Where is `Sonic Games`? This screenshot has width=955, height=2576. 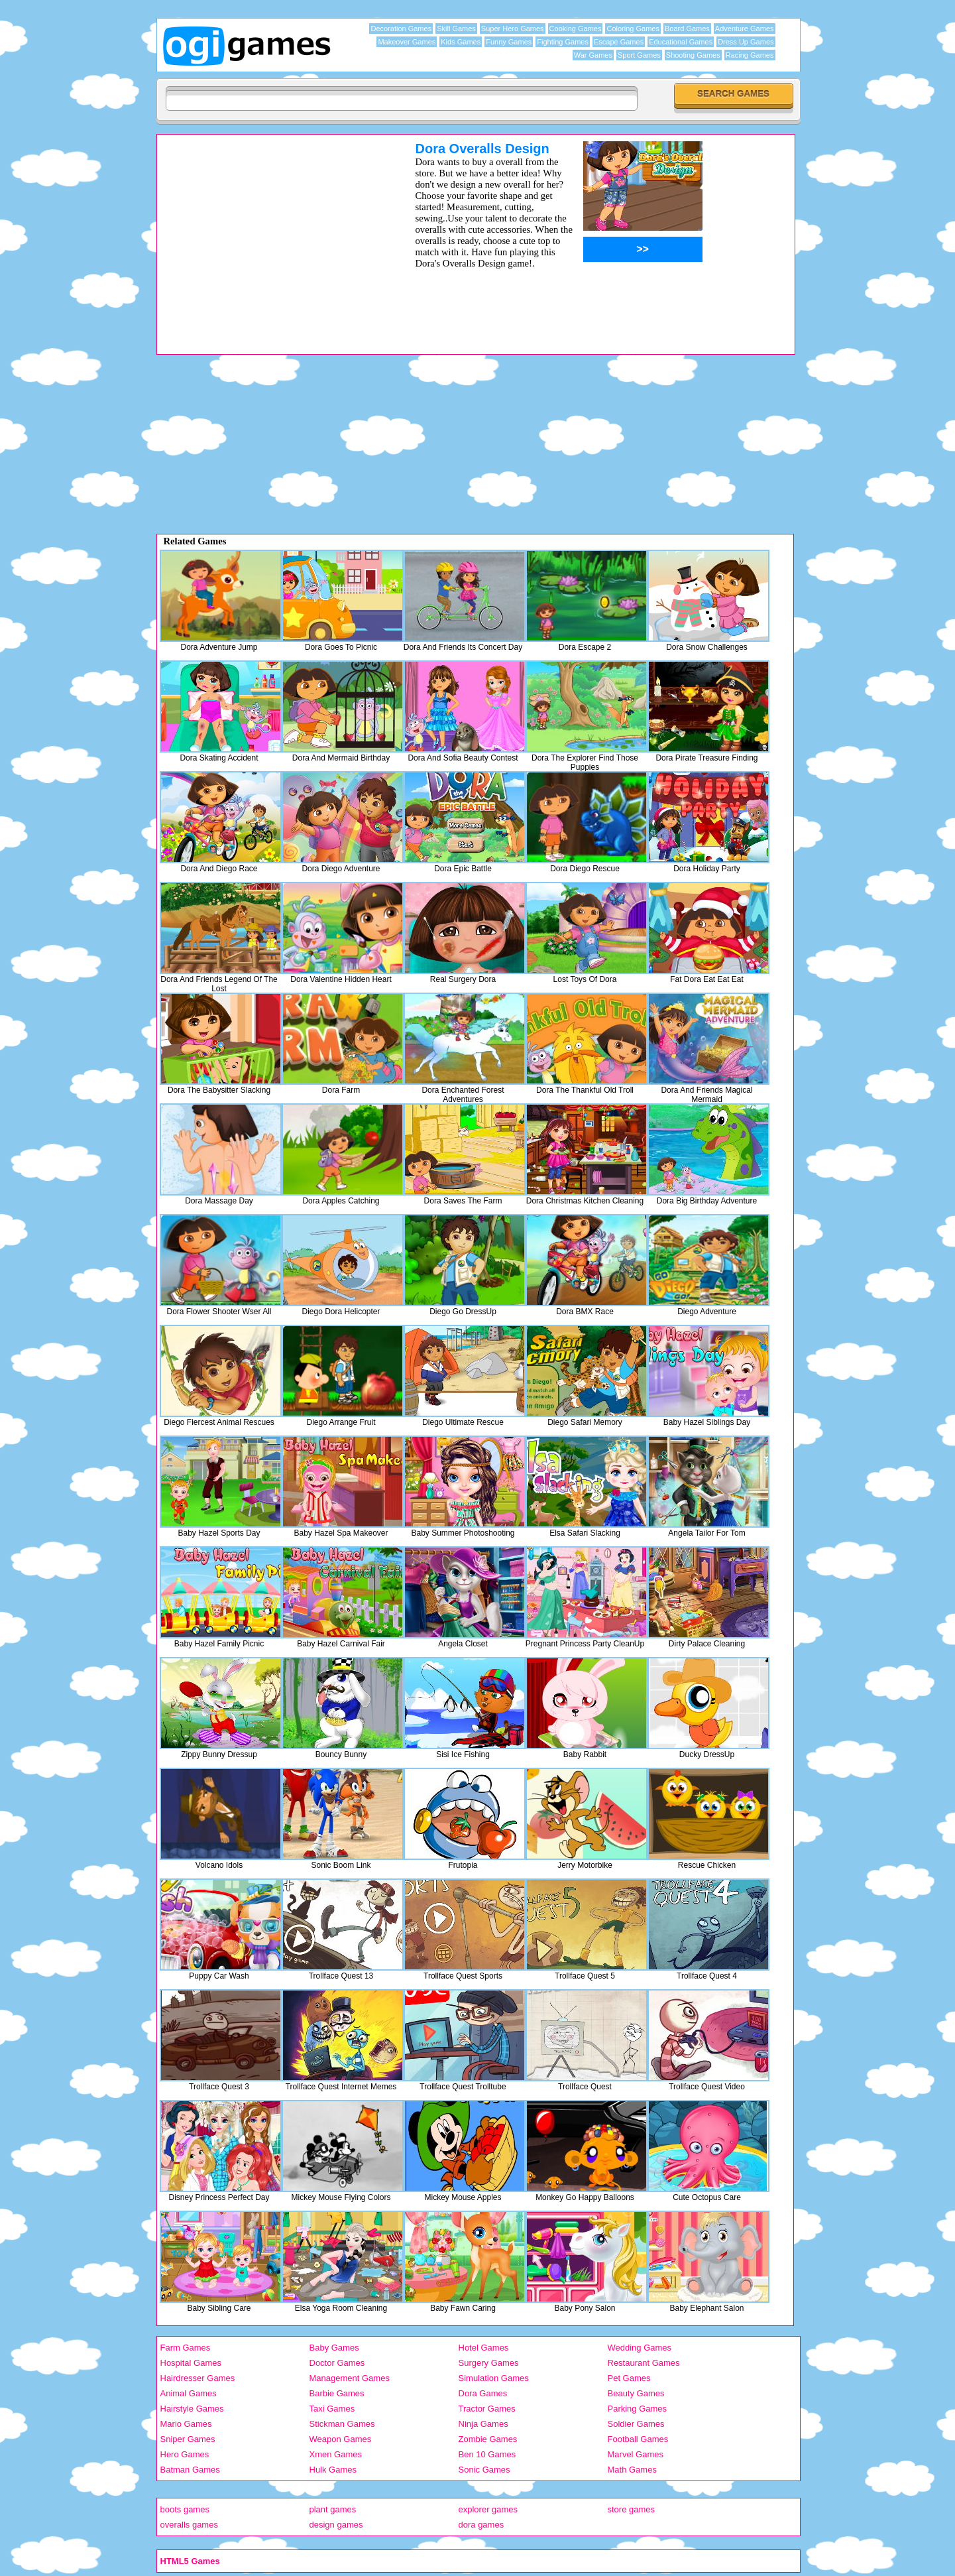
Sonic Games is located at coordinates (484, 2470).